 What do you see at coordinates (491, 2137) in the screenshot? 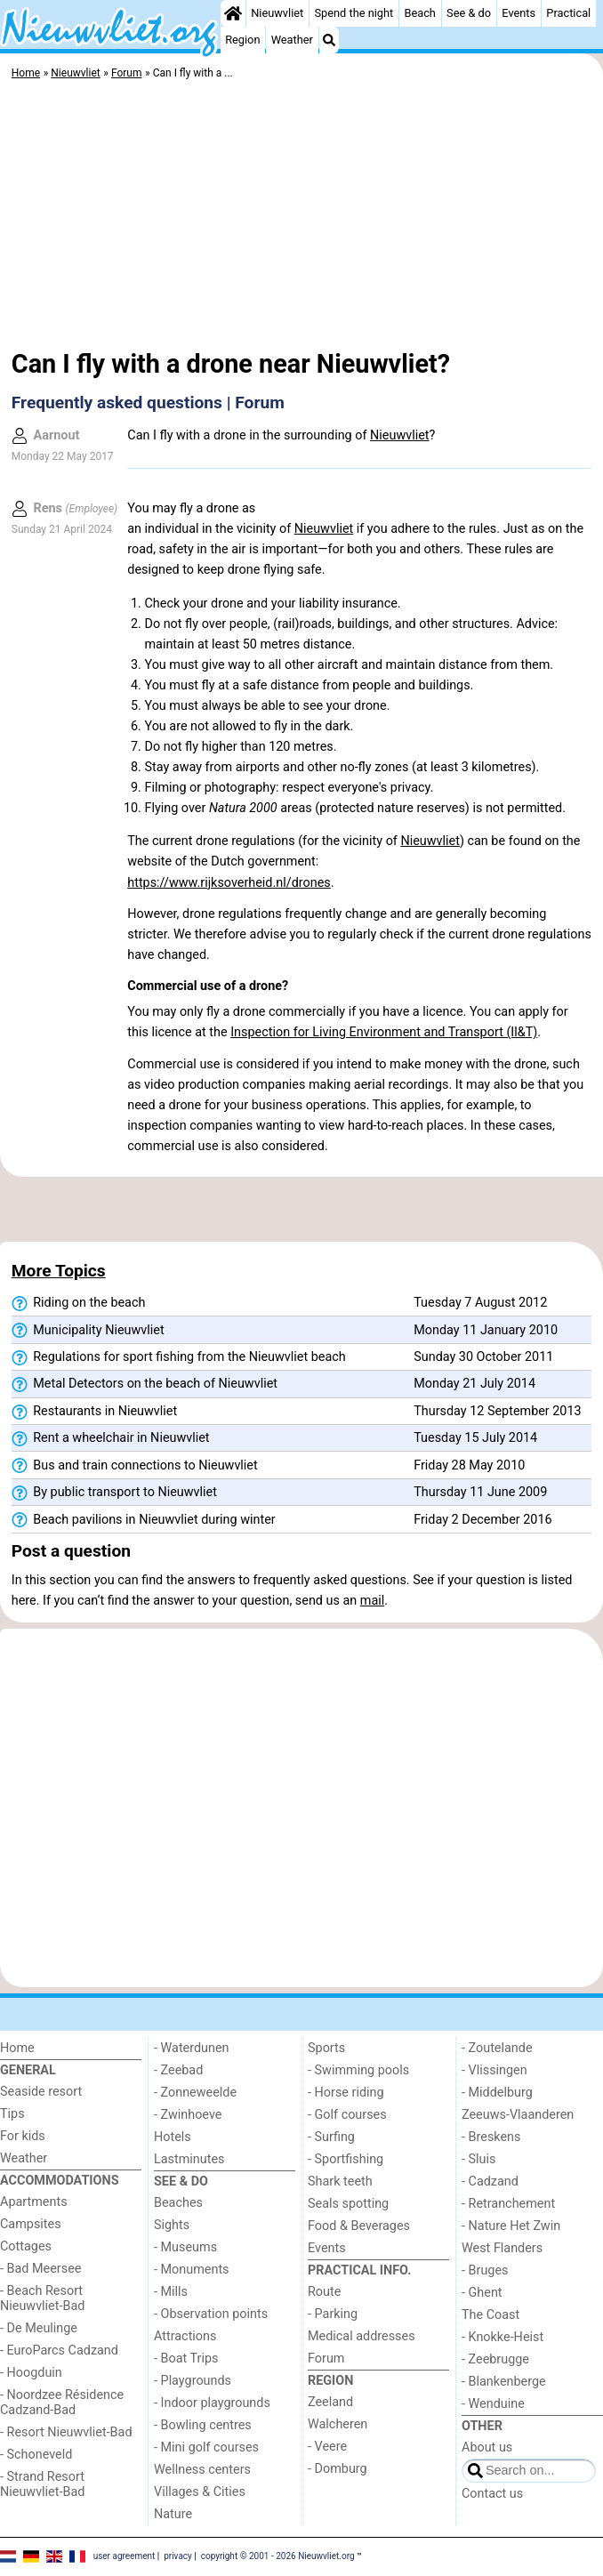
I see `- Breskens` at bounding box center [491, 2137].